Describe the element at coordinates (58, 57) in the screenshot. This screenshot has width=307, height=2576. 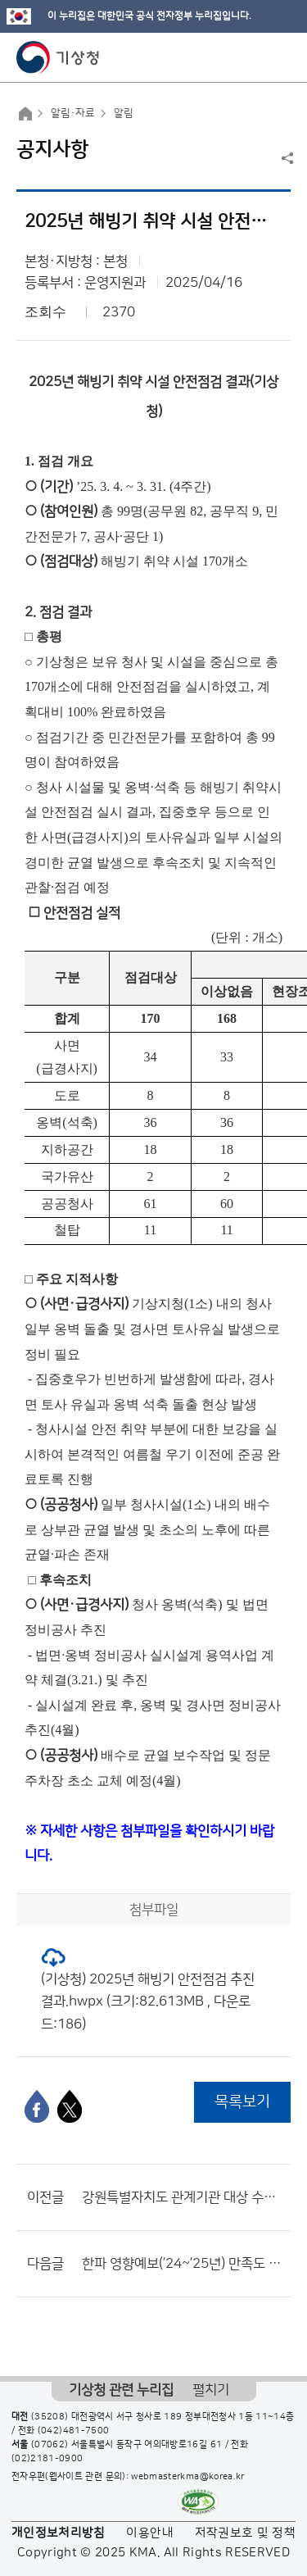
I see `기상청` at that location.